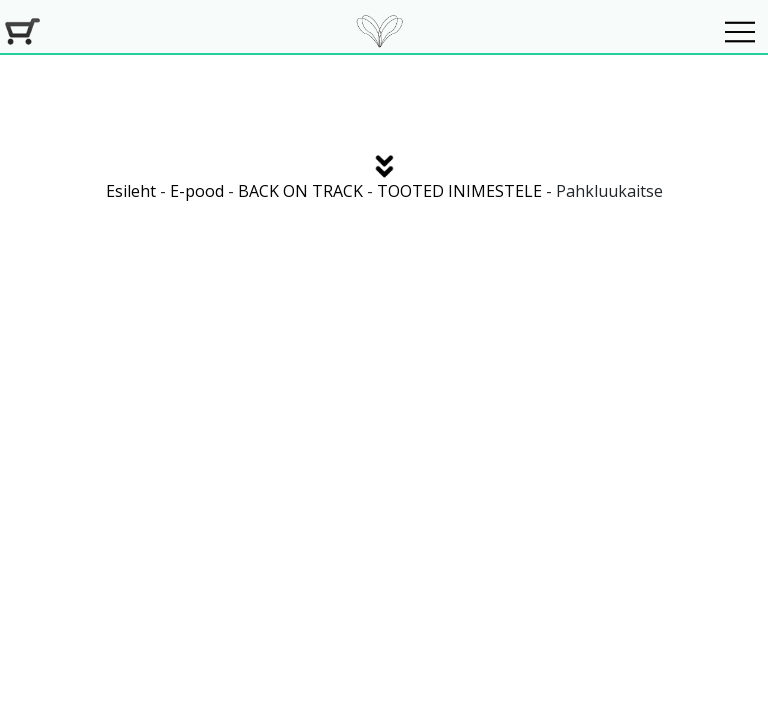 This screenshot has width=768, height=720. Describe the element at coordinates (197, 191) in the screenshot. I see `E-pood` at that location.